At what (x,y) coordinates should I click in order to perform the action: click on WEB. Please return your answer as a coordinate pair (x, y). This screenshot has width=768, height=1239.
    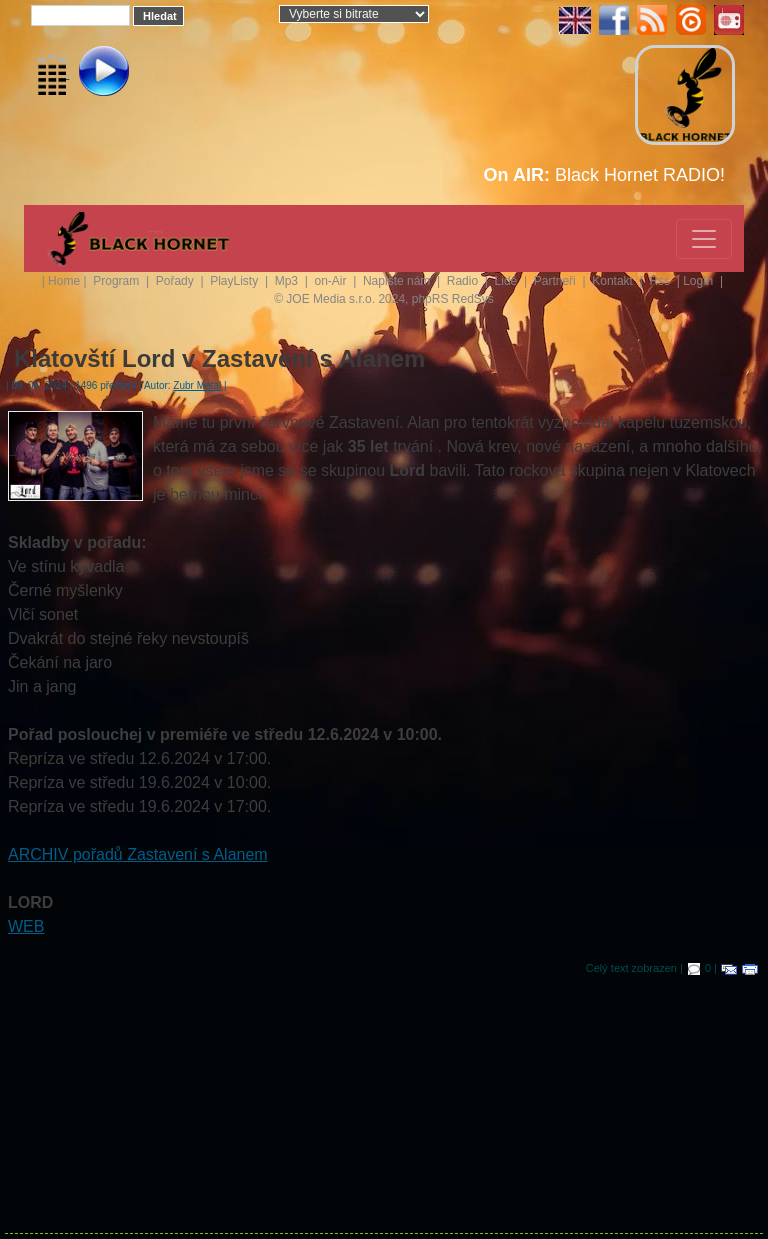
    Looking at the image, I should click on (26, 926).